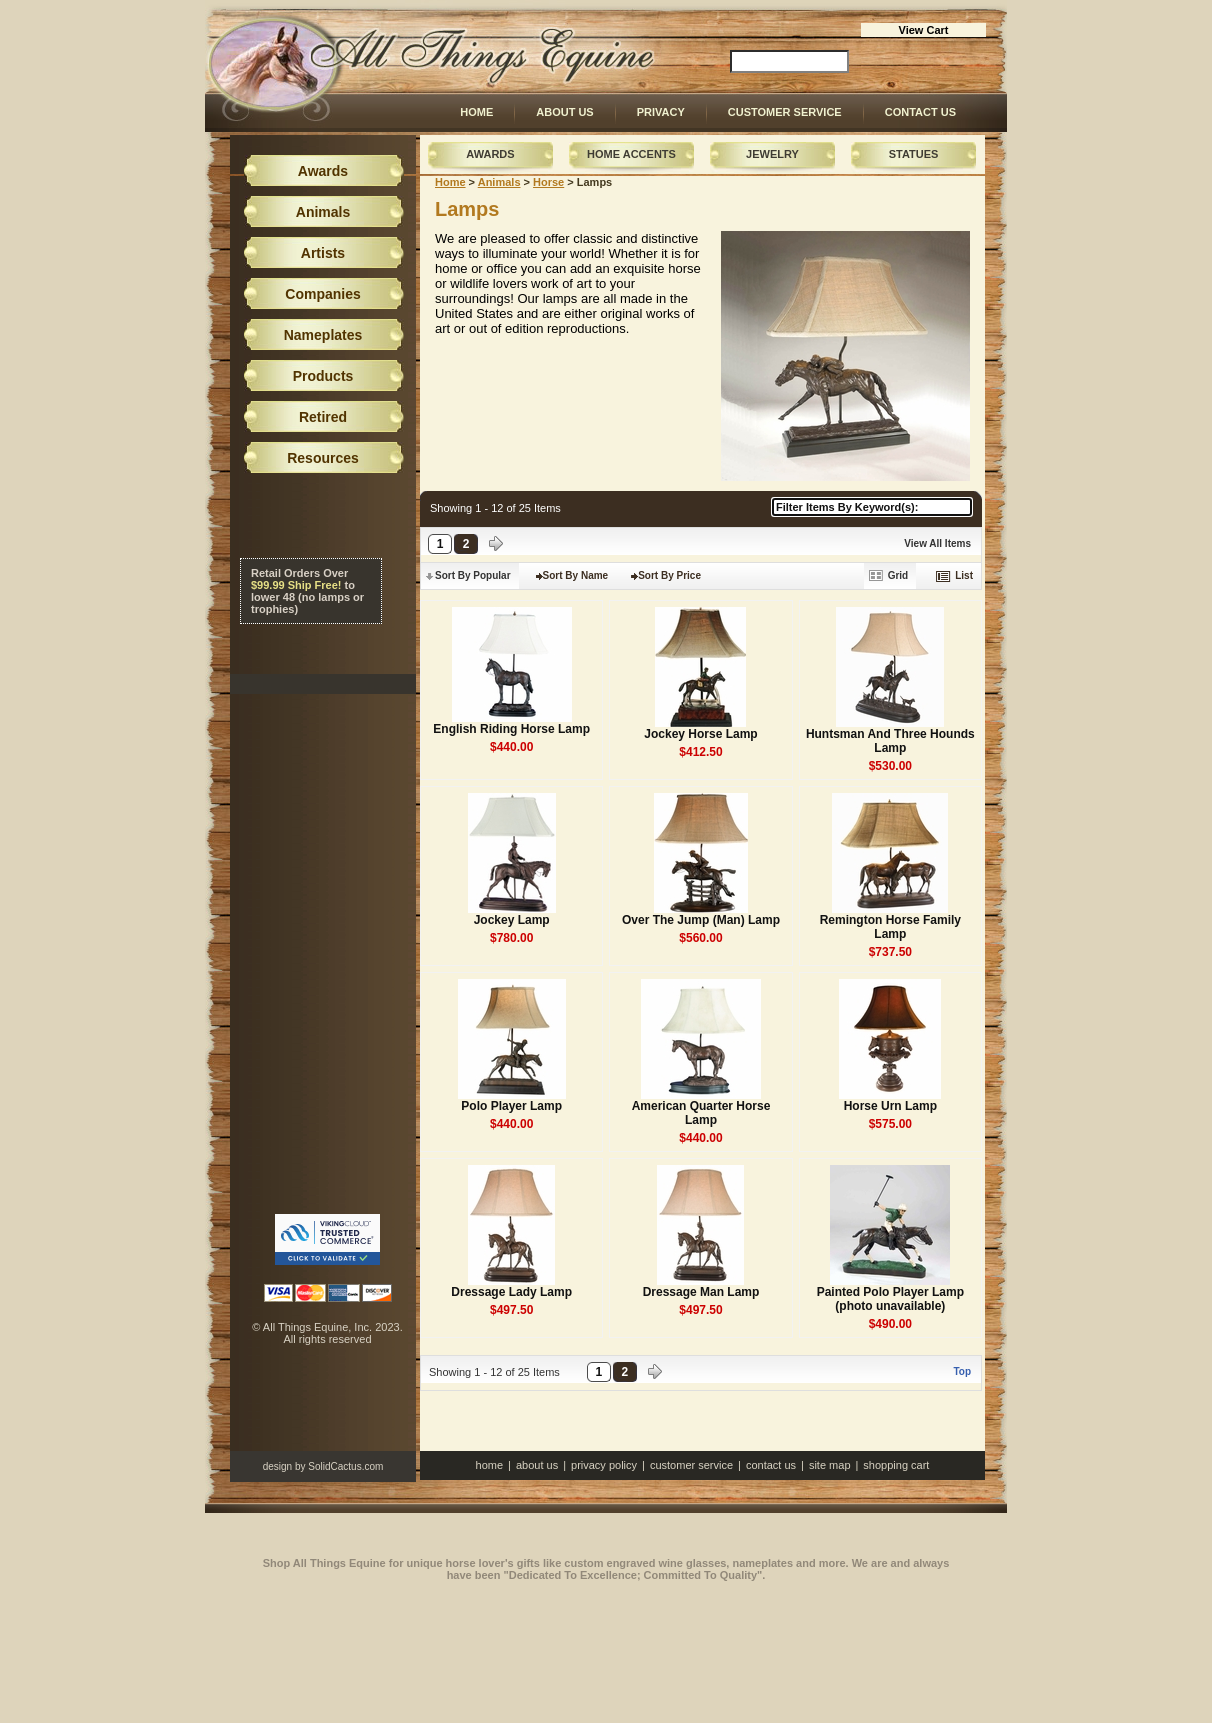 This screenshot has width=1212, height=1723. Describe the element at coordinates (830, 1465) in the screenshot. I see `Site Map` at that location.